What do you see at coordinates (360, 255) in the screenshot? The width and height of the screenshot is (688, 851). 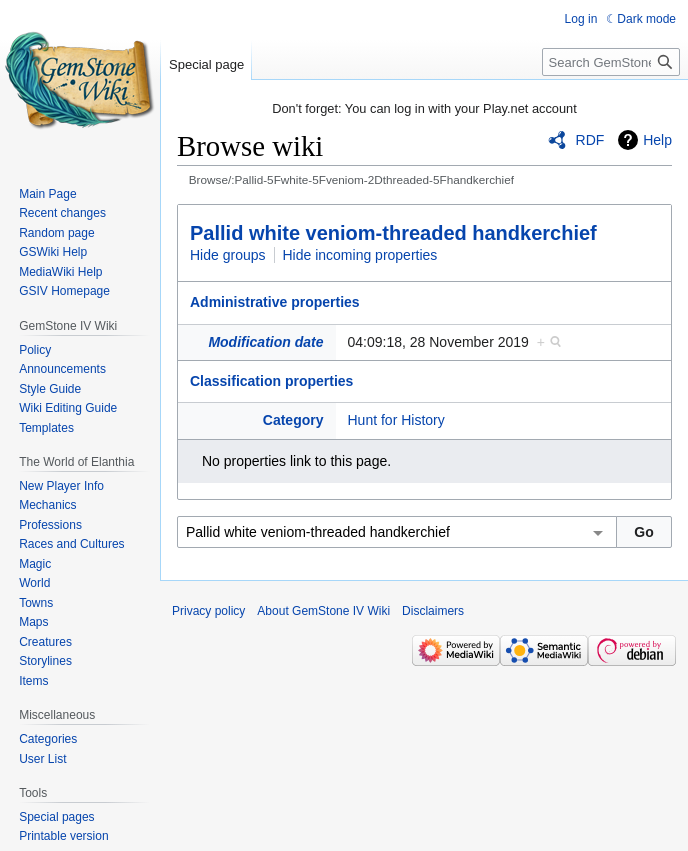 I see `Hide incoming properties` at bounding box center [360, 255].